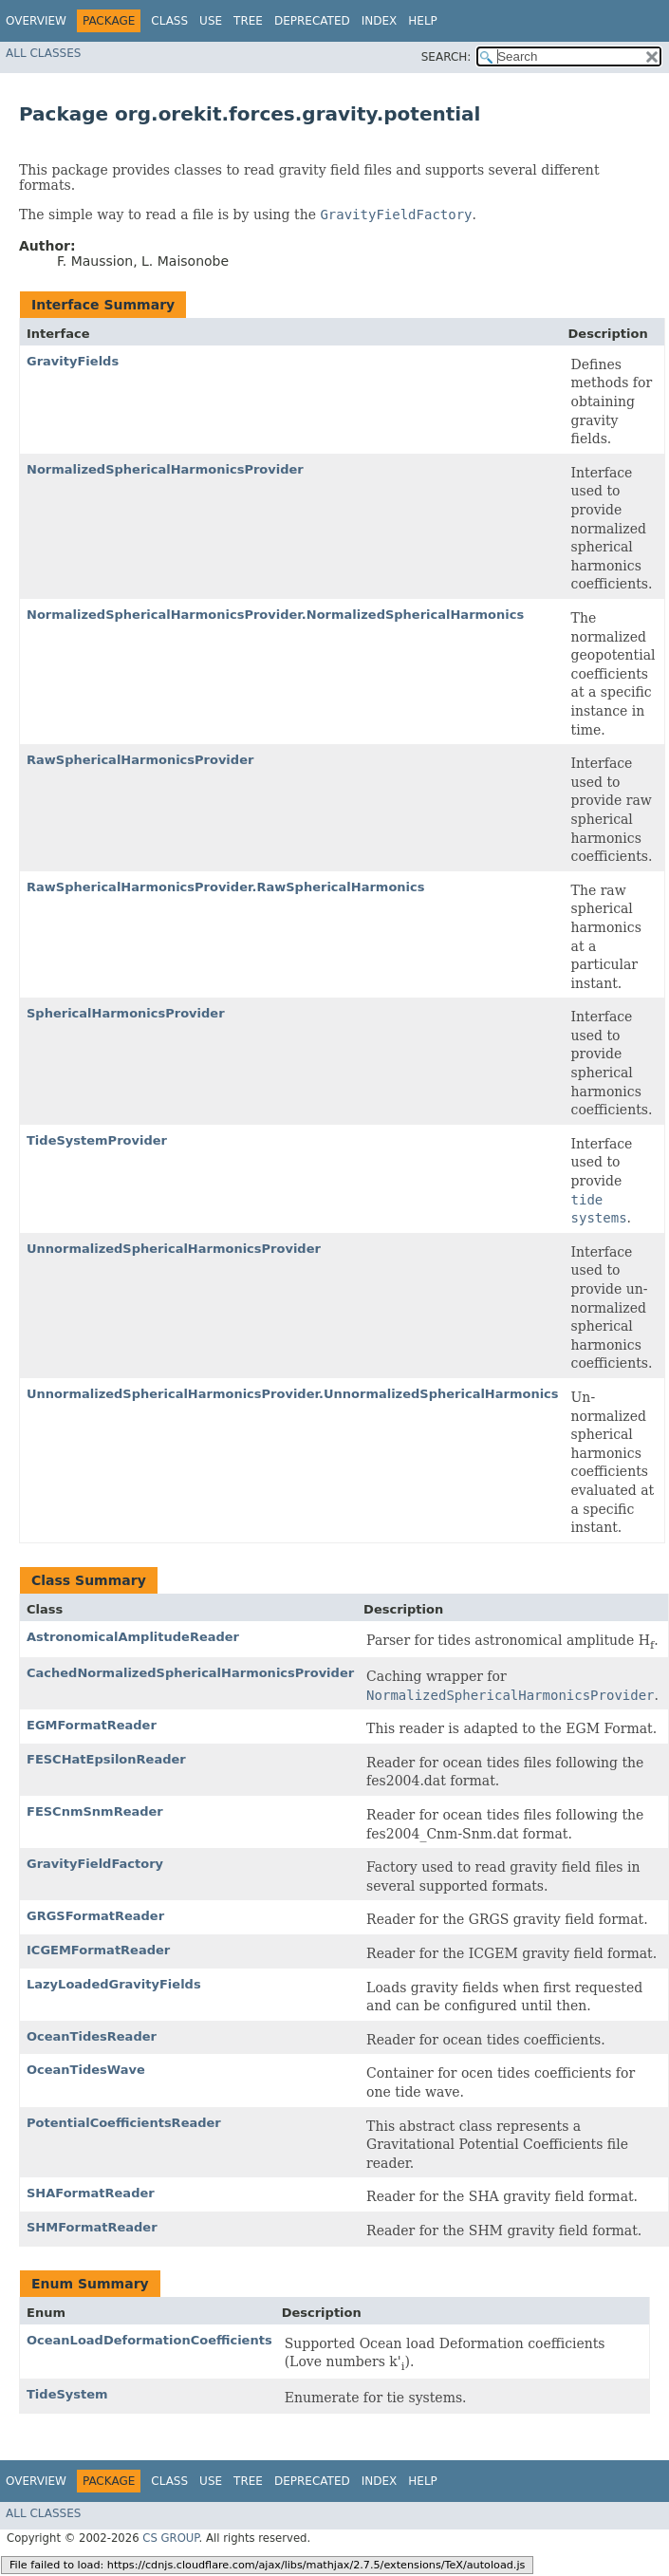 This screenshot has height=2576, width=669. Describe the element at coordinates (86, 2070) in the screenshot. I see `OceanTidesWave` at that location.